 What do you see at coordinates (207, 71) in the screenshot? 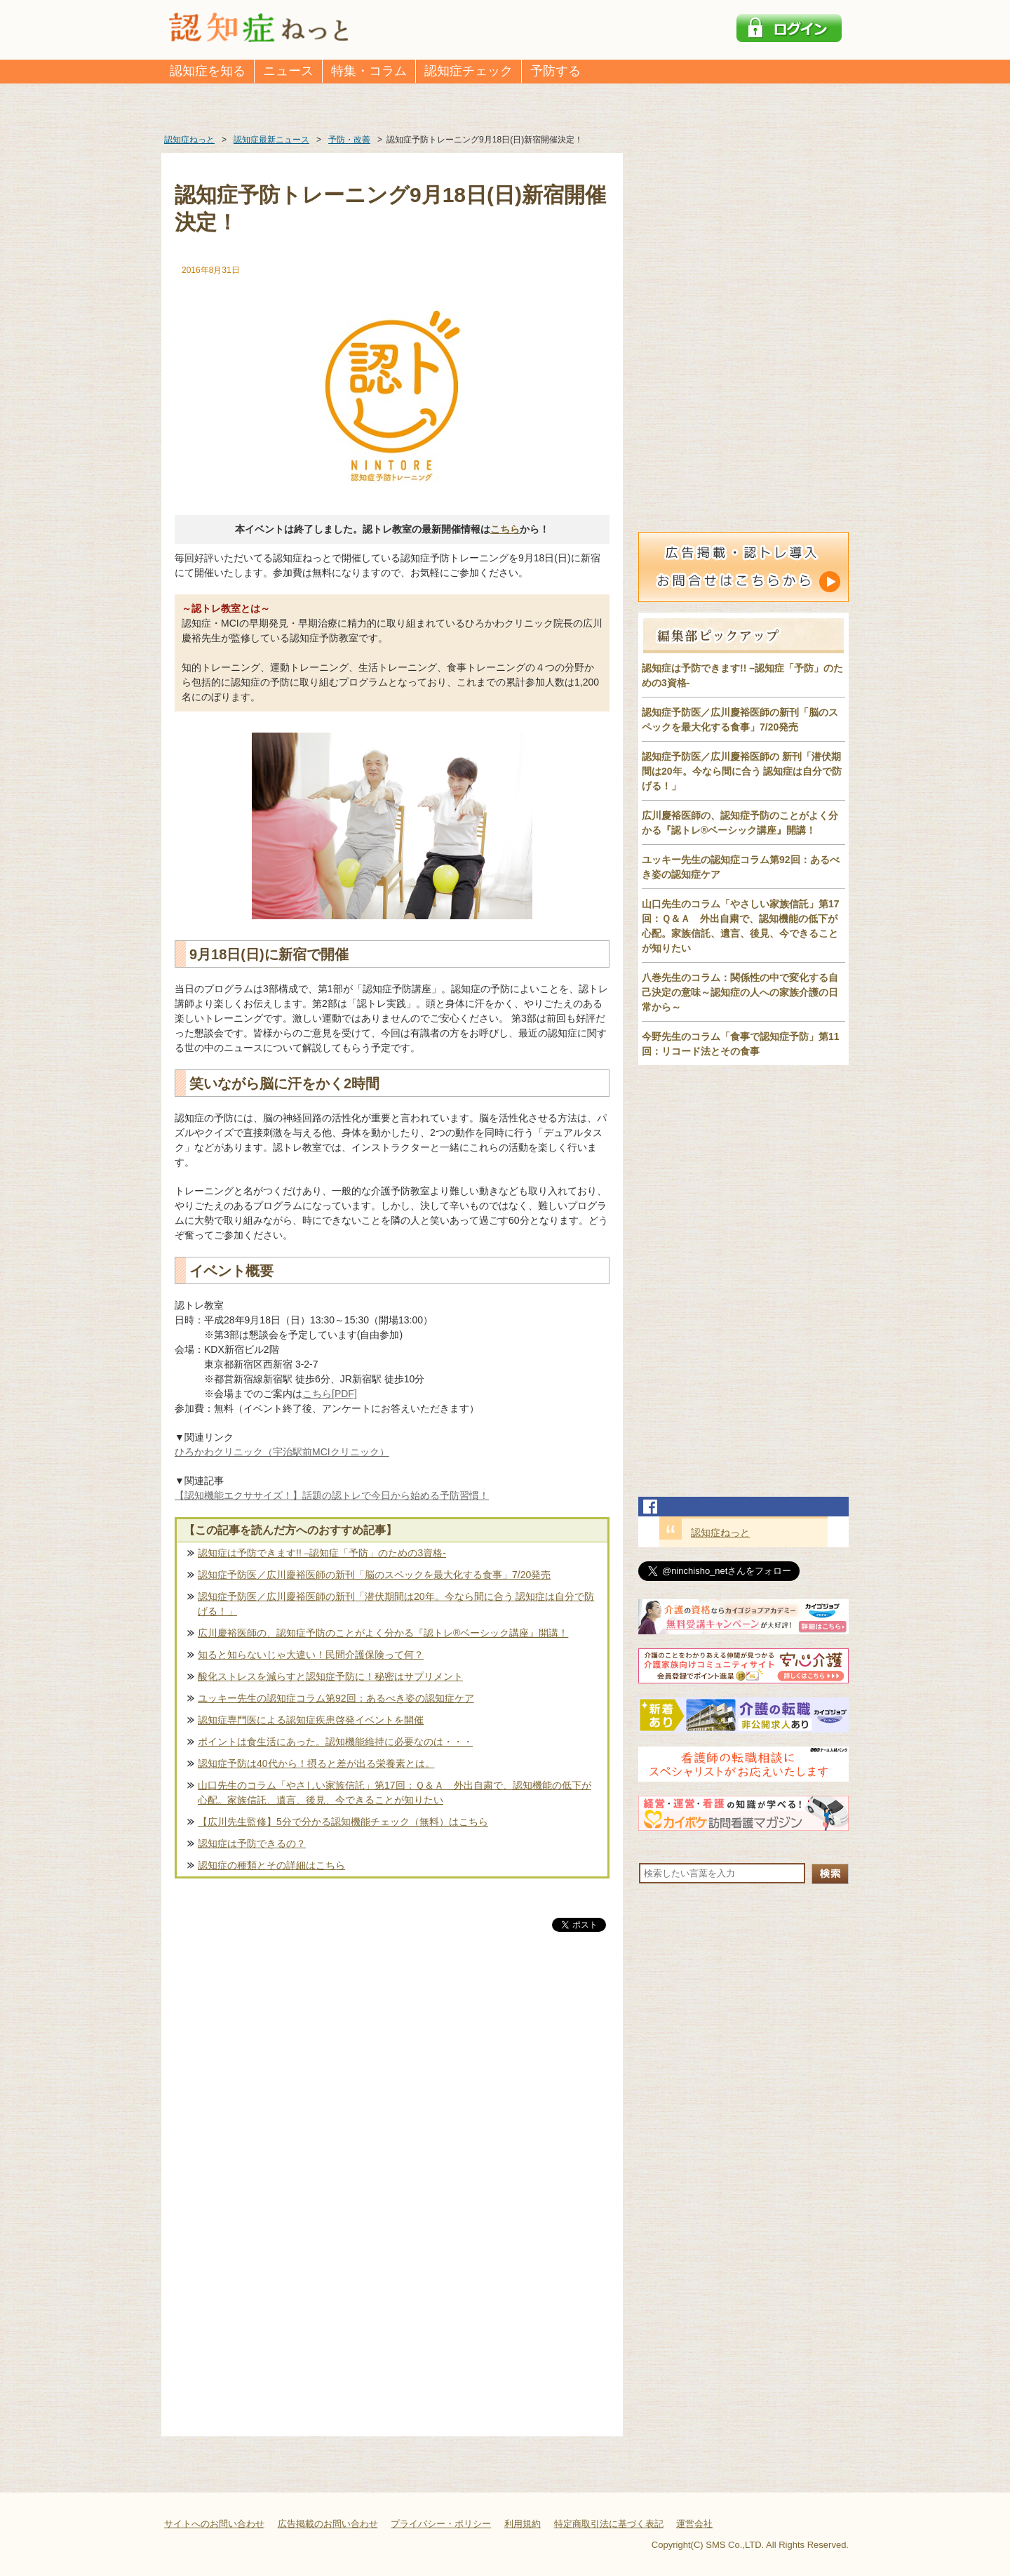
I see `認知症を知る` at bounding box center [207, 71].